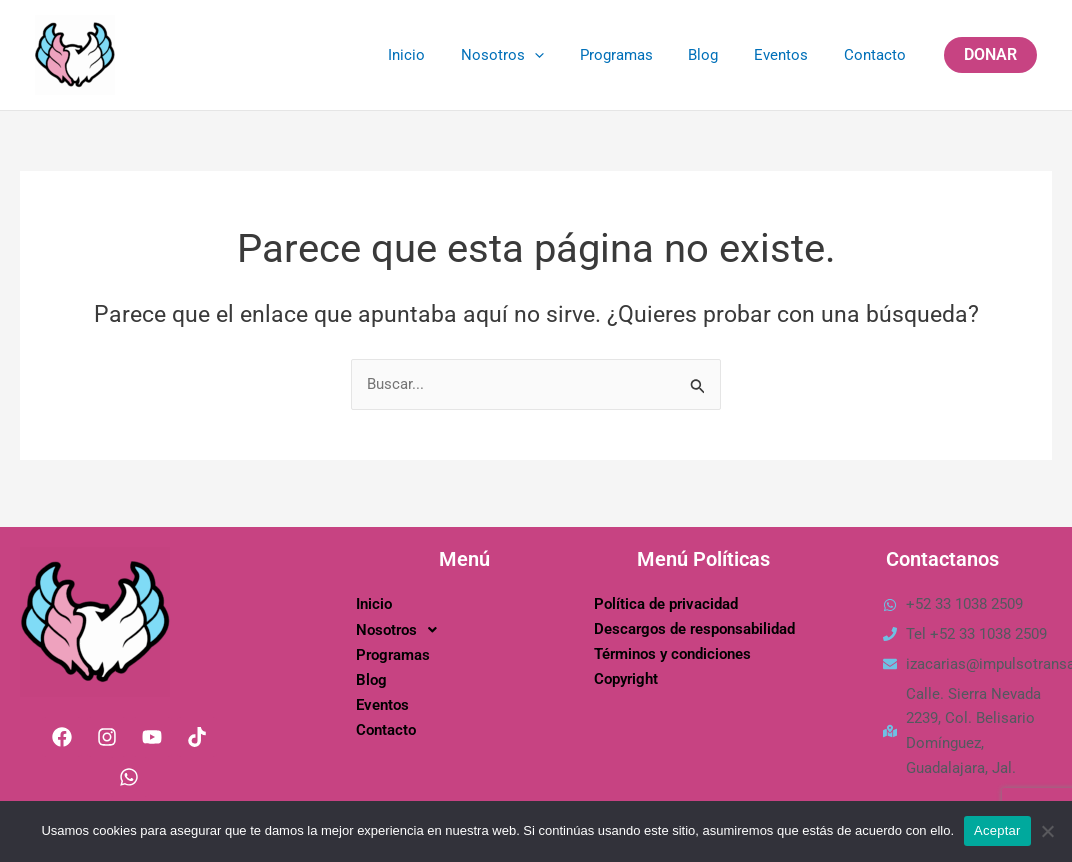 This screenshot has width=1072, height=862. What do you see at coordinates (878, 55) in the screenshot?
I see `Contacto` at bounding box center [878, 55].